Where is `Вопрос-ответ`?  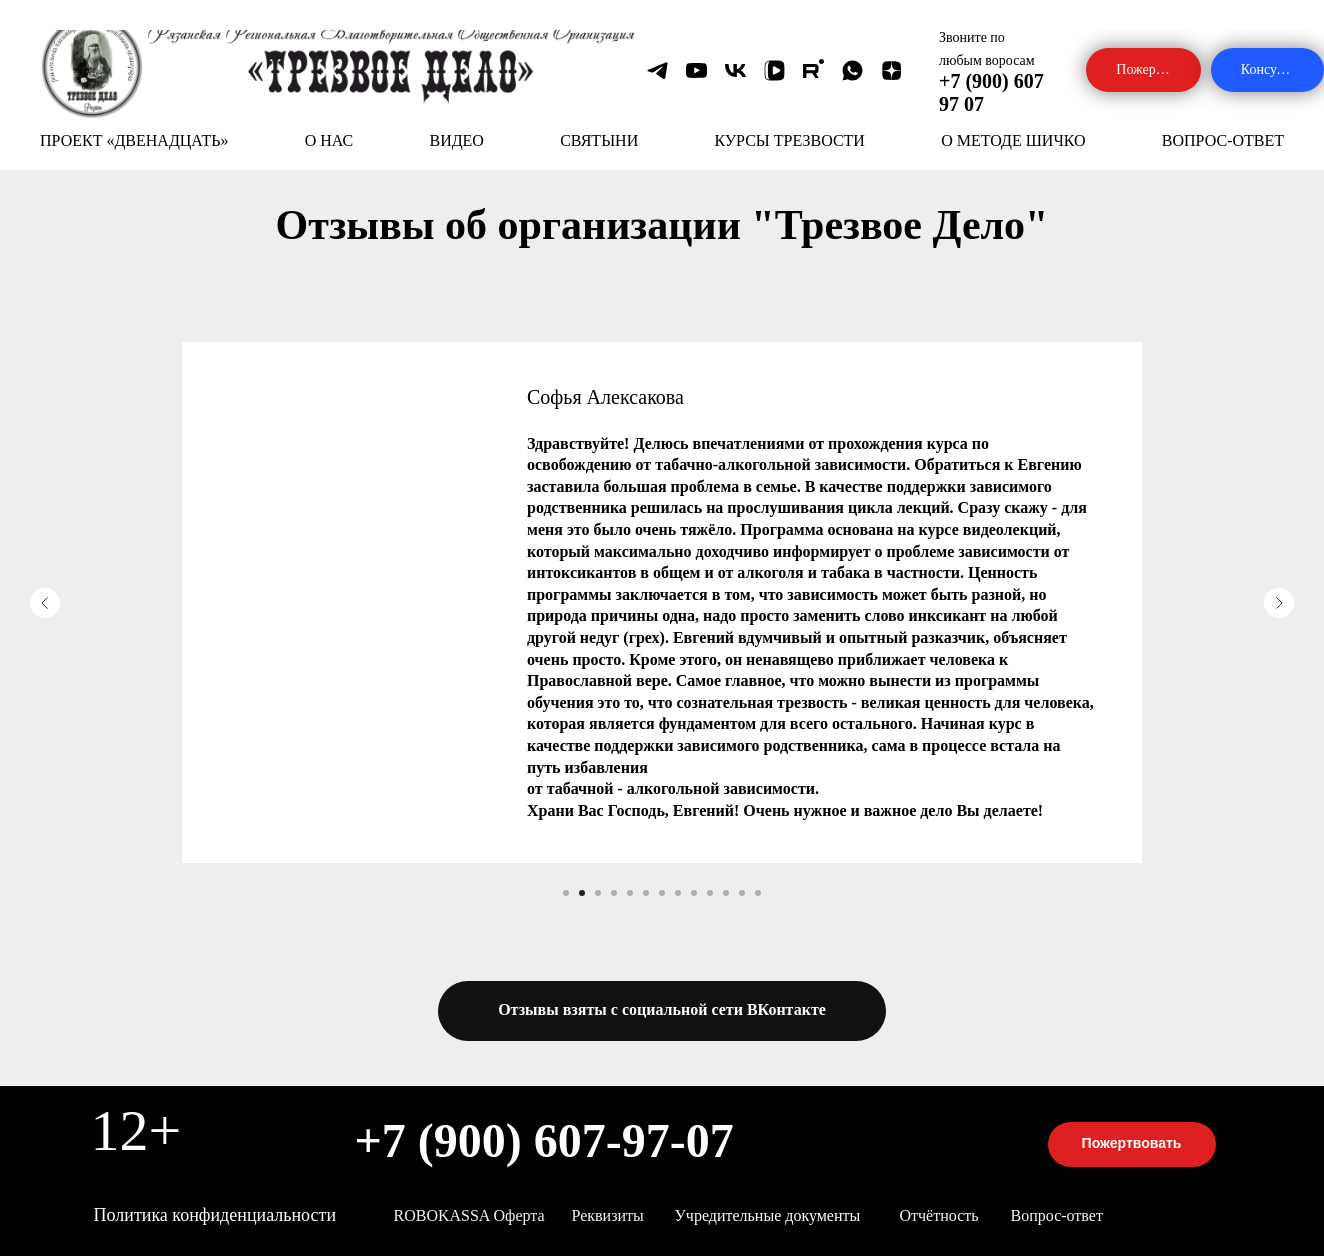 Вопрос-ответ is located at coordinates (1057, 1215).